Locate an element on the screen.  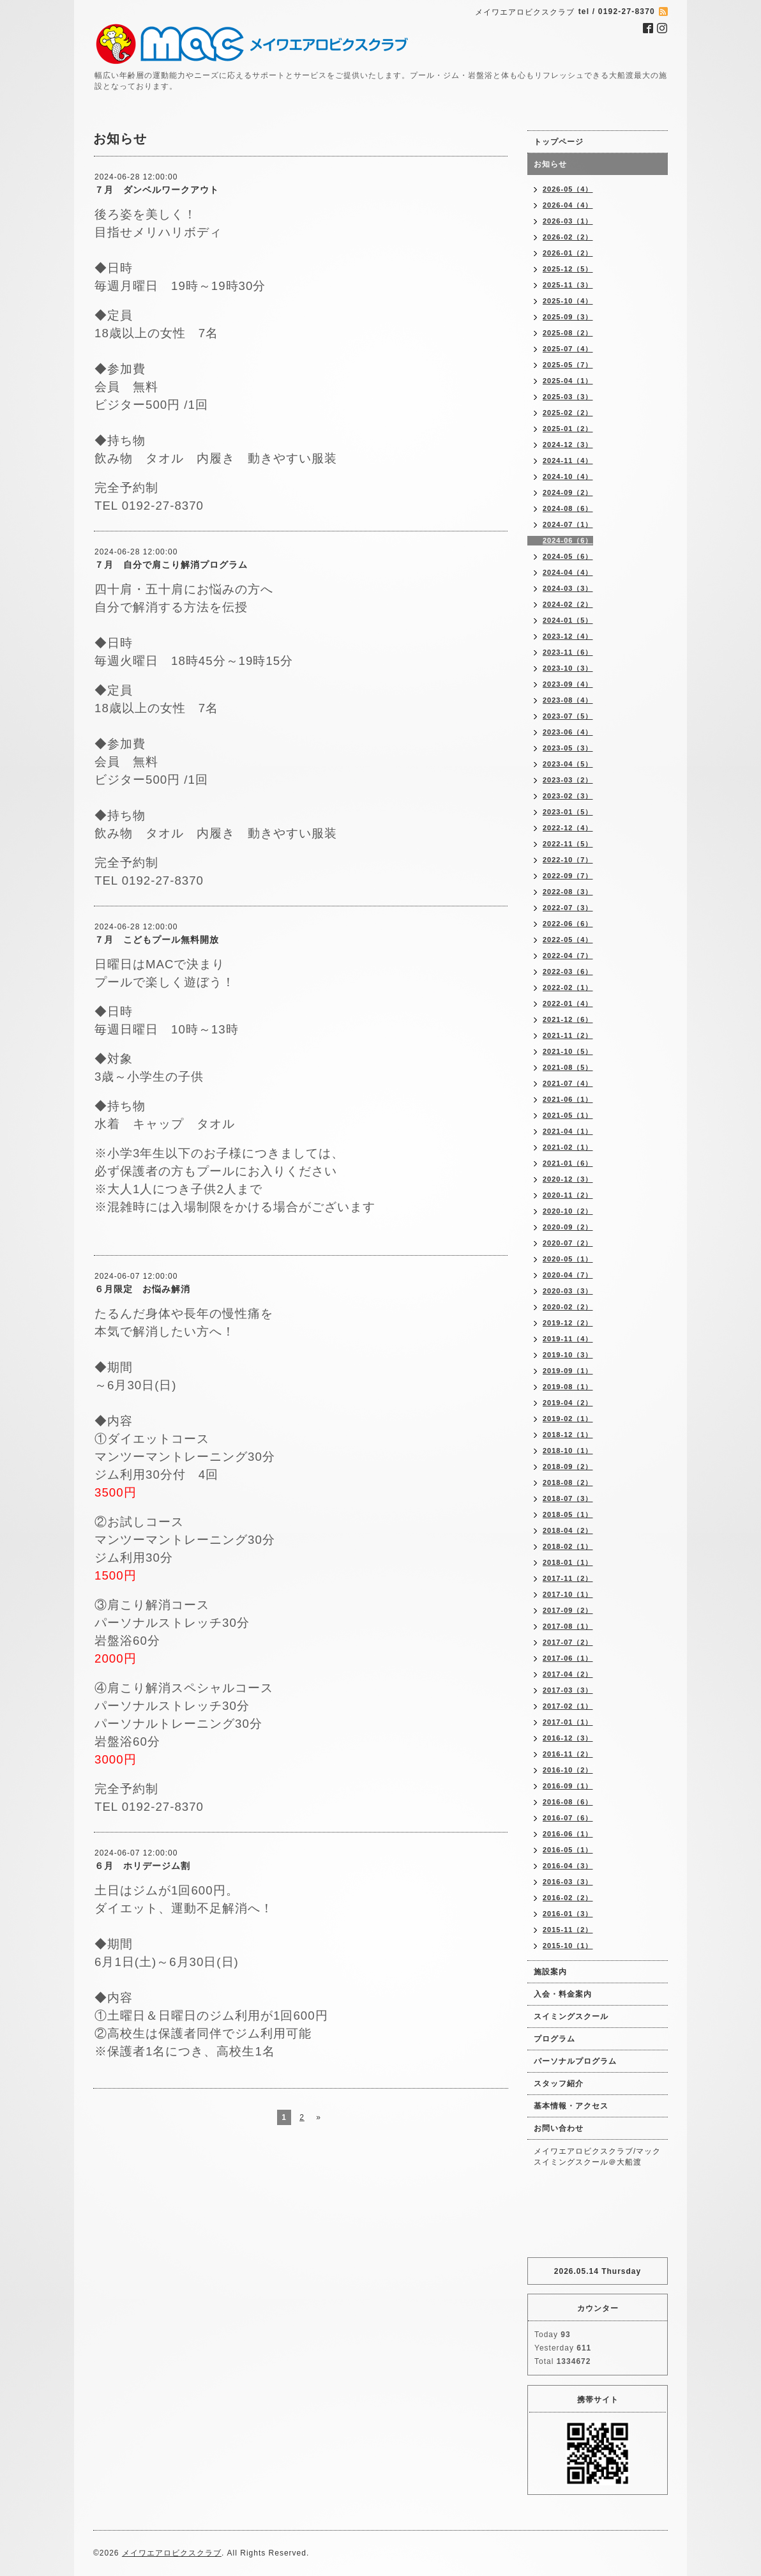
2021-08（5） is located at coordinates (568, 1067).